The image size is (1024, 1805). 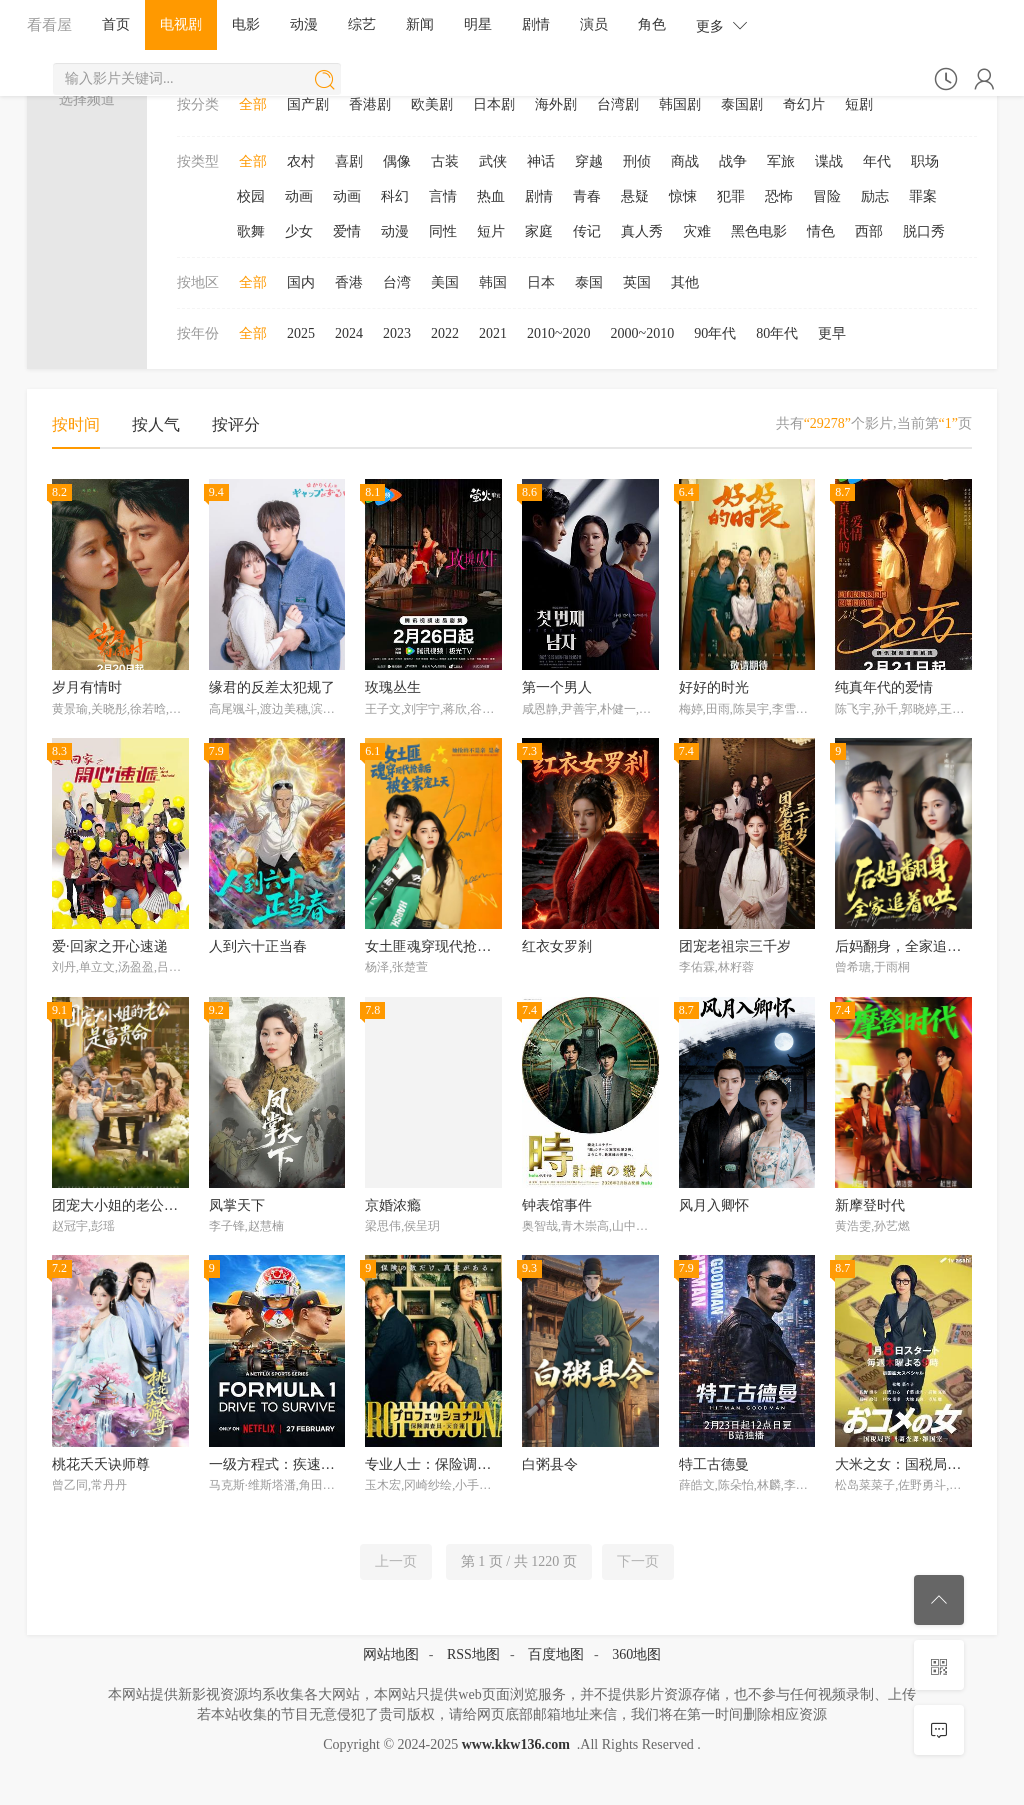 I want to click on 动画, so click(x=299, y=196).